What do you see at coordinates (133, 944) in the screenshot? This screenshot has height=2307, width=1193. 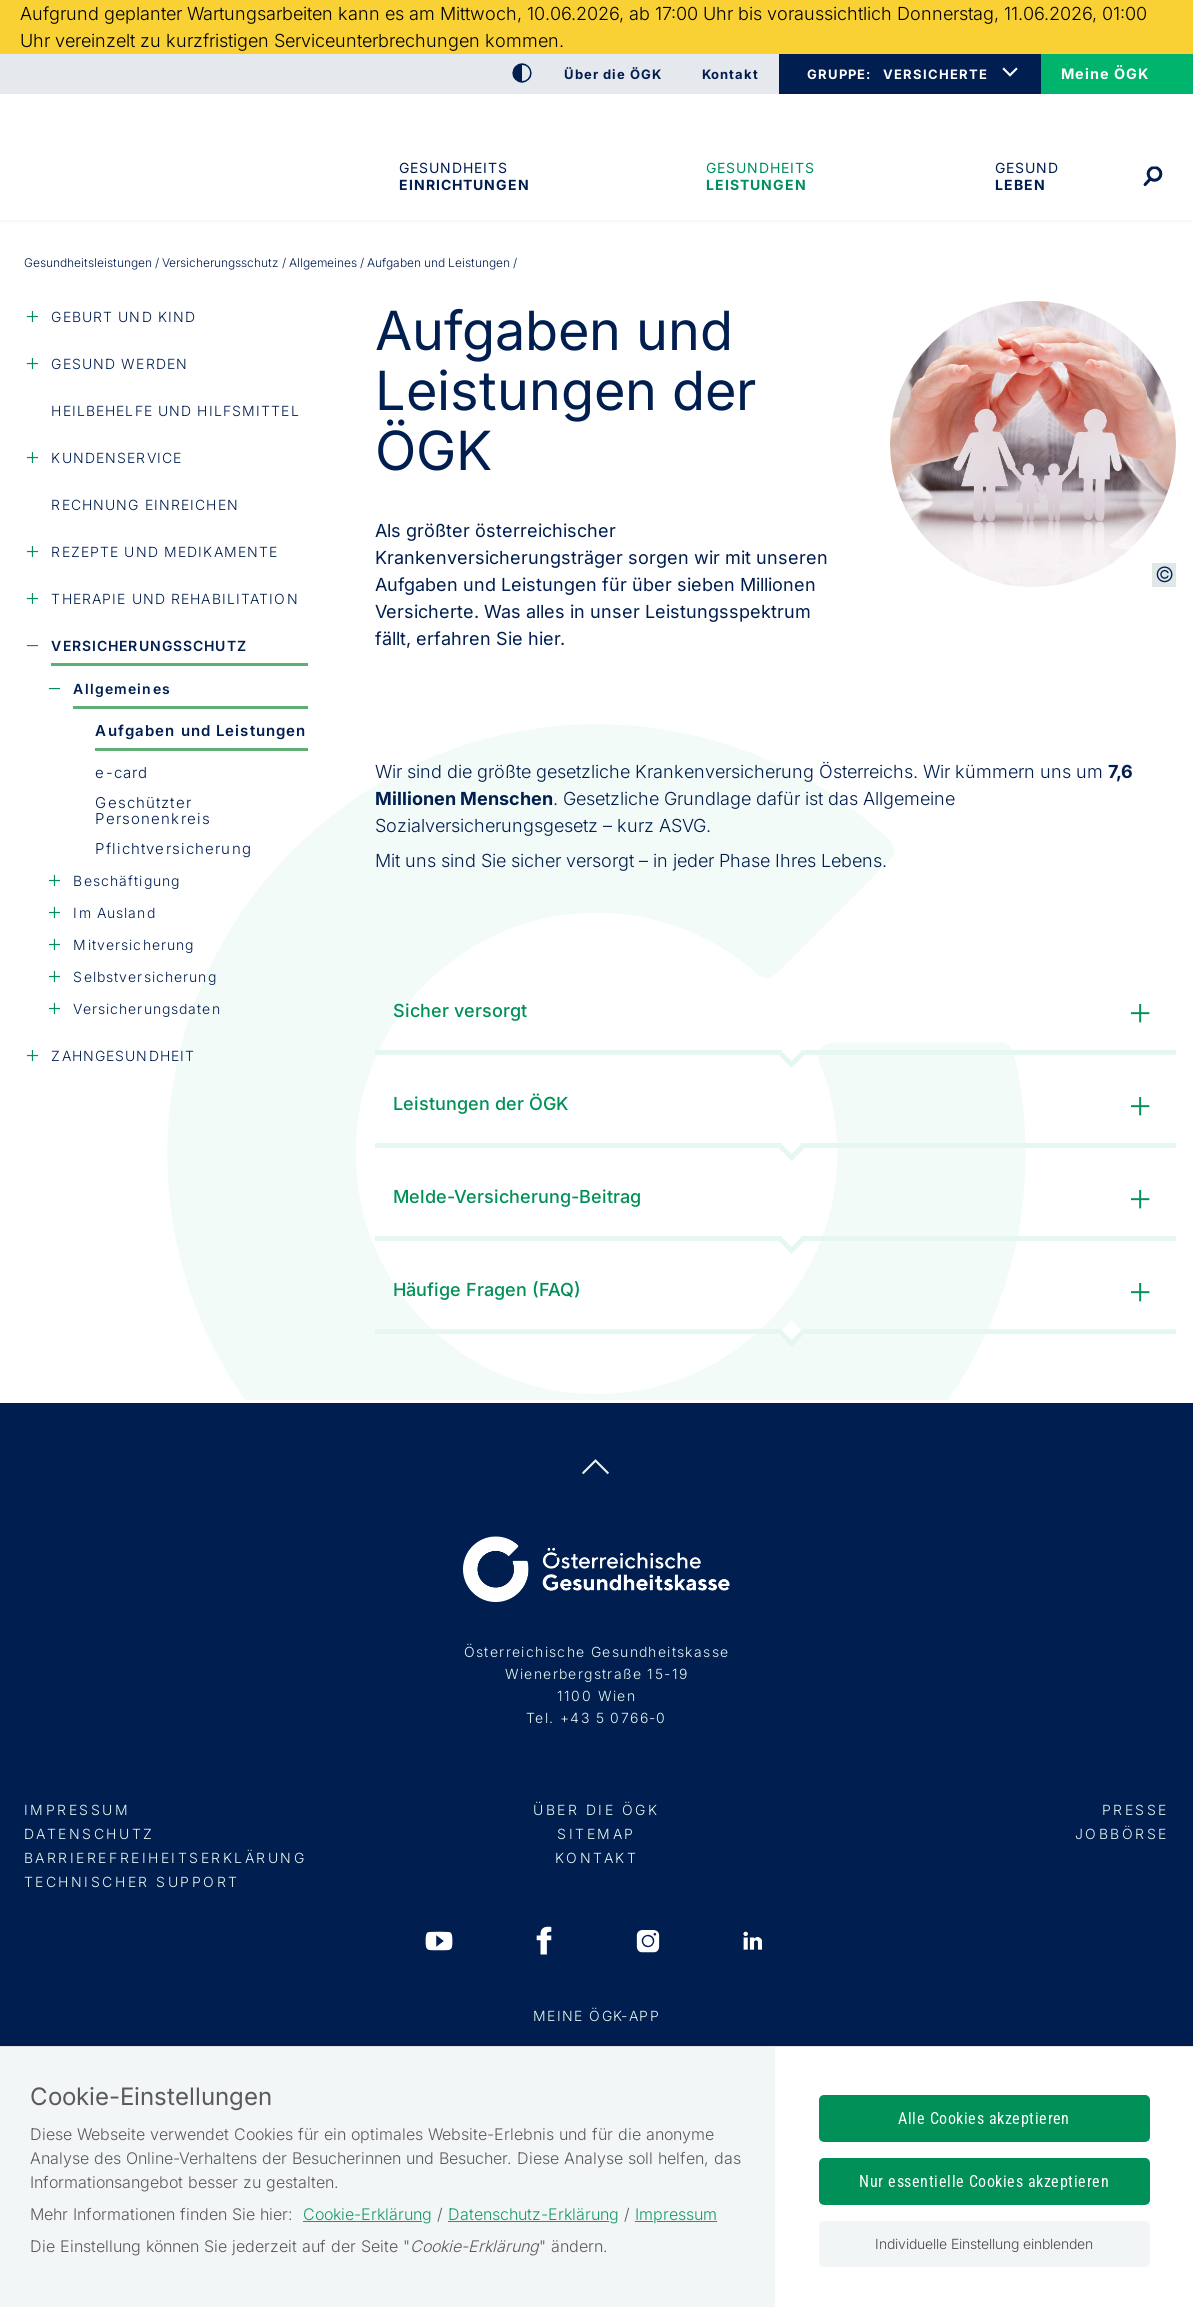 I see `Mitversicherung` at bounding box center [133, 944].